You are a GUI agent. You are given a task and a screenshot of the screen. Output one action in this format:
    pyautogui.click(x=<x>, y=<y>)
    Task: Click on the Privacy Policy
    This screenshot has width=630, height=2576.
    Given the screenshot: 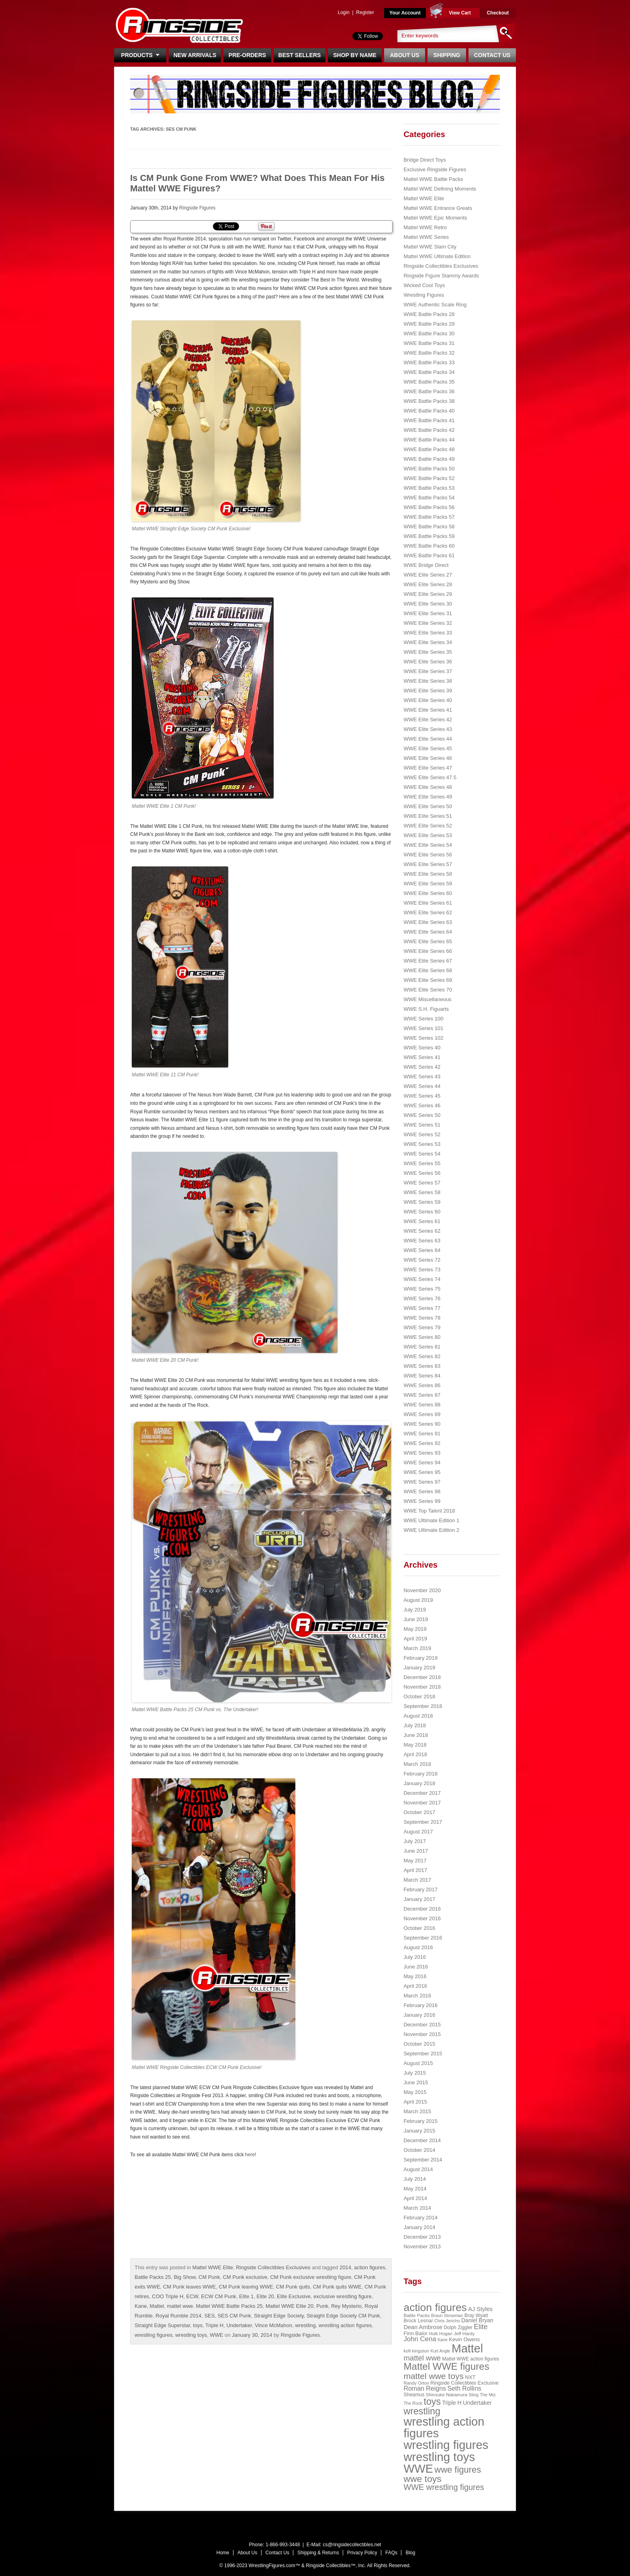 What is the action you would take?
    pyautogui.click(x=362, y=2552)
    